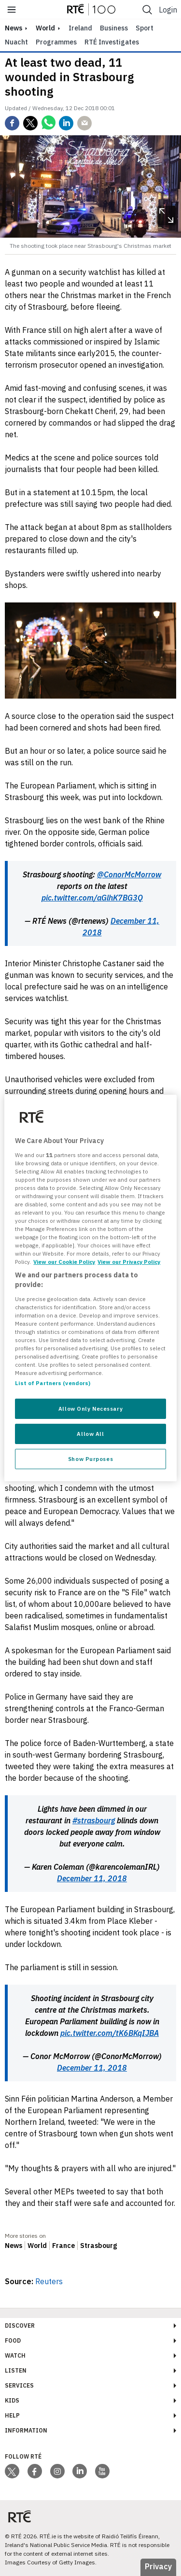 Image resolution: width=181 pixels, height=2576 pixels. What do you see at coordinates (92, 897) in the screenshot?
I see `pic.twitter.com/aGlhK7BG3Q` at bounding box center [92, 897].